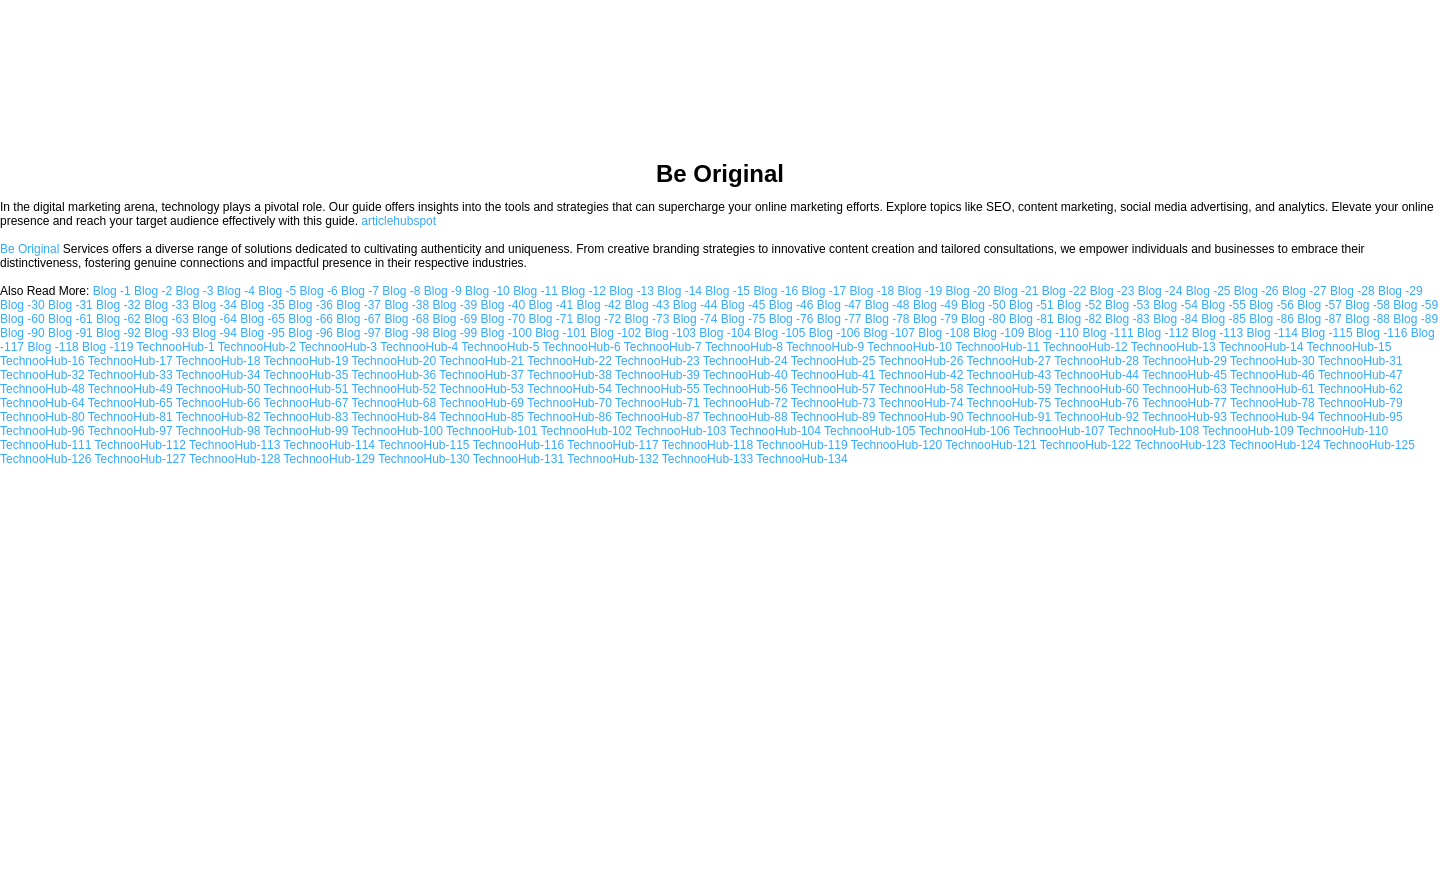 Image resolution: width=1440 pixels, height=880 pixels. What do you see at coordinates (406, 319) in the screenshot?
I see `Blog -68` at bounding box center [406, 319].